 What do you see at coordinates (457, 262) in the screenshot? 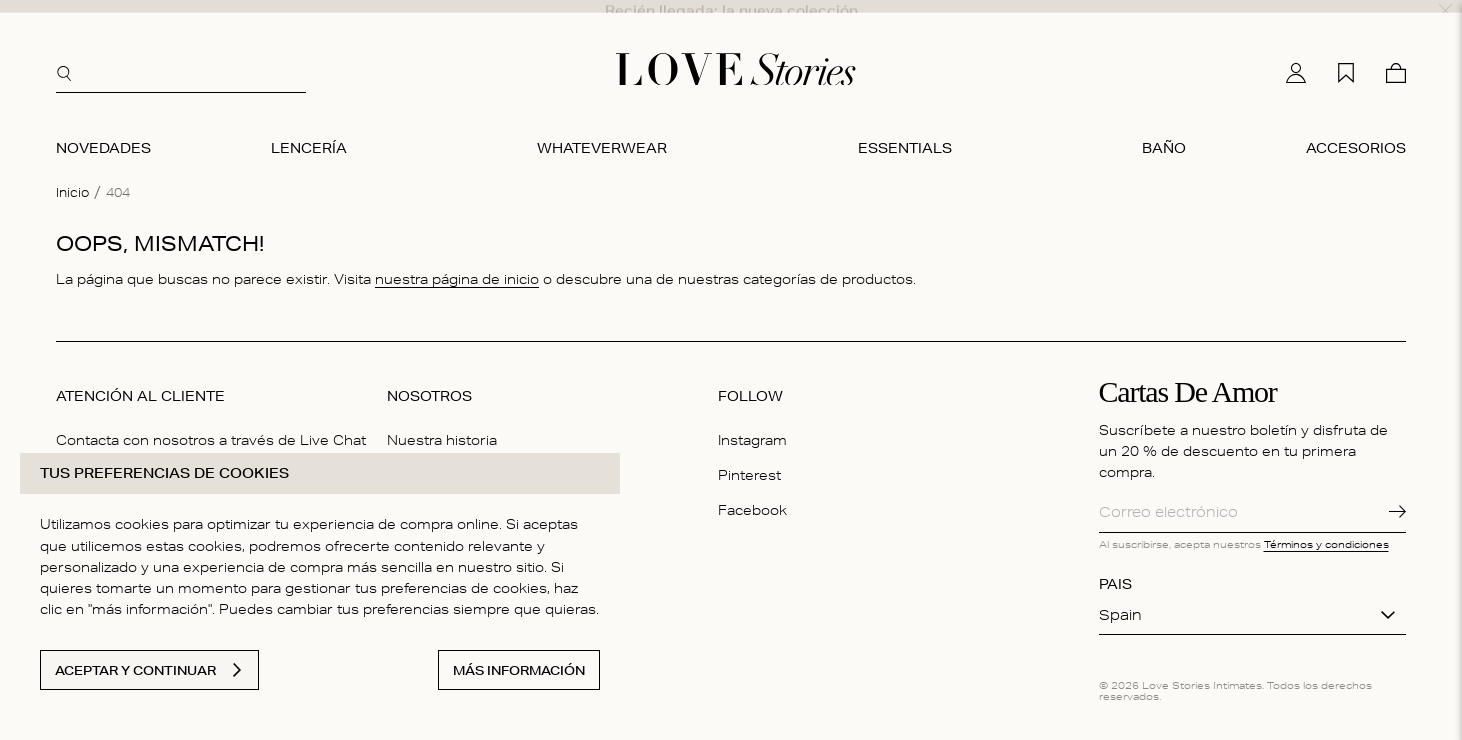
I see `nuestra página de inicio` at bounding box center [457, 262].